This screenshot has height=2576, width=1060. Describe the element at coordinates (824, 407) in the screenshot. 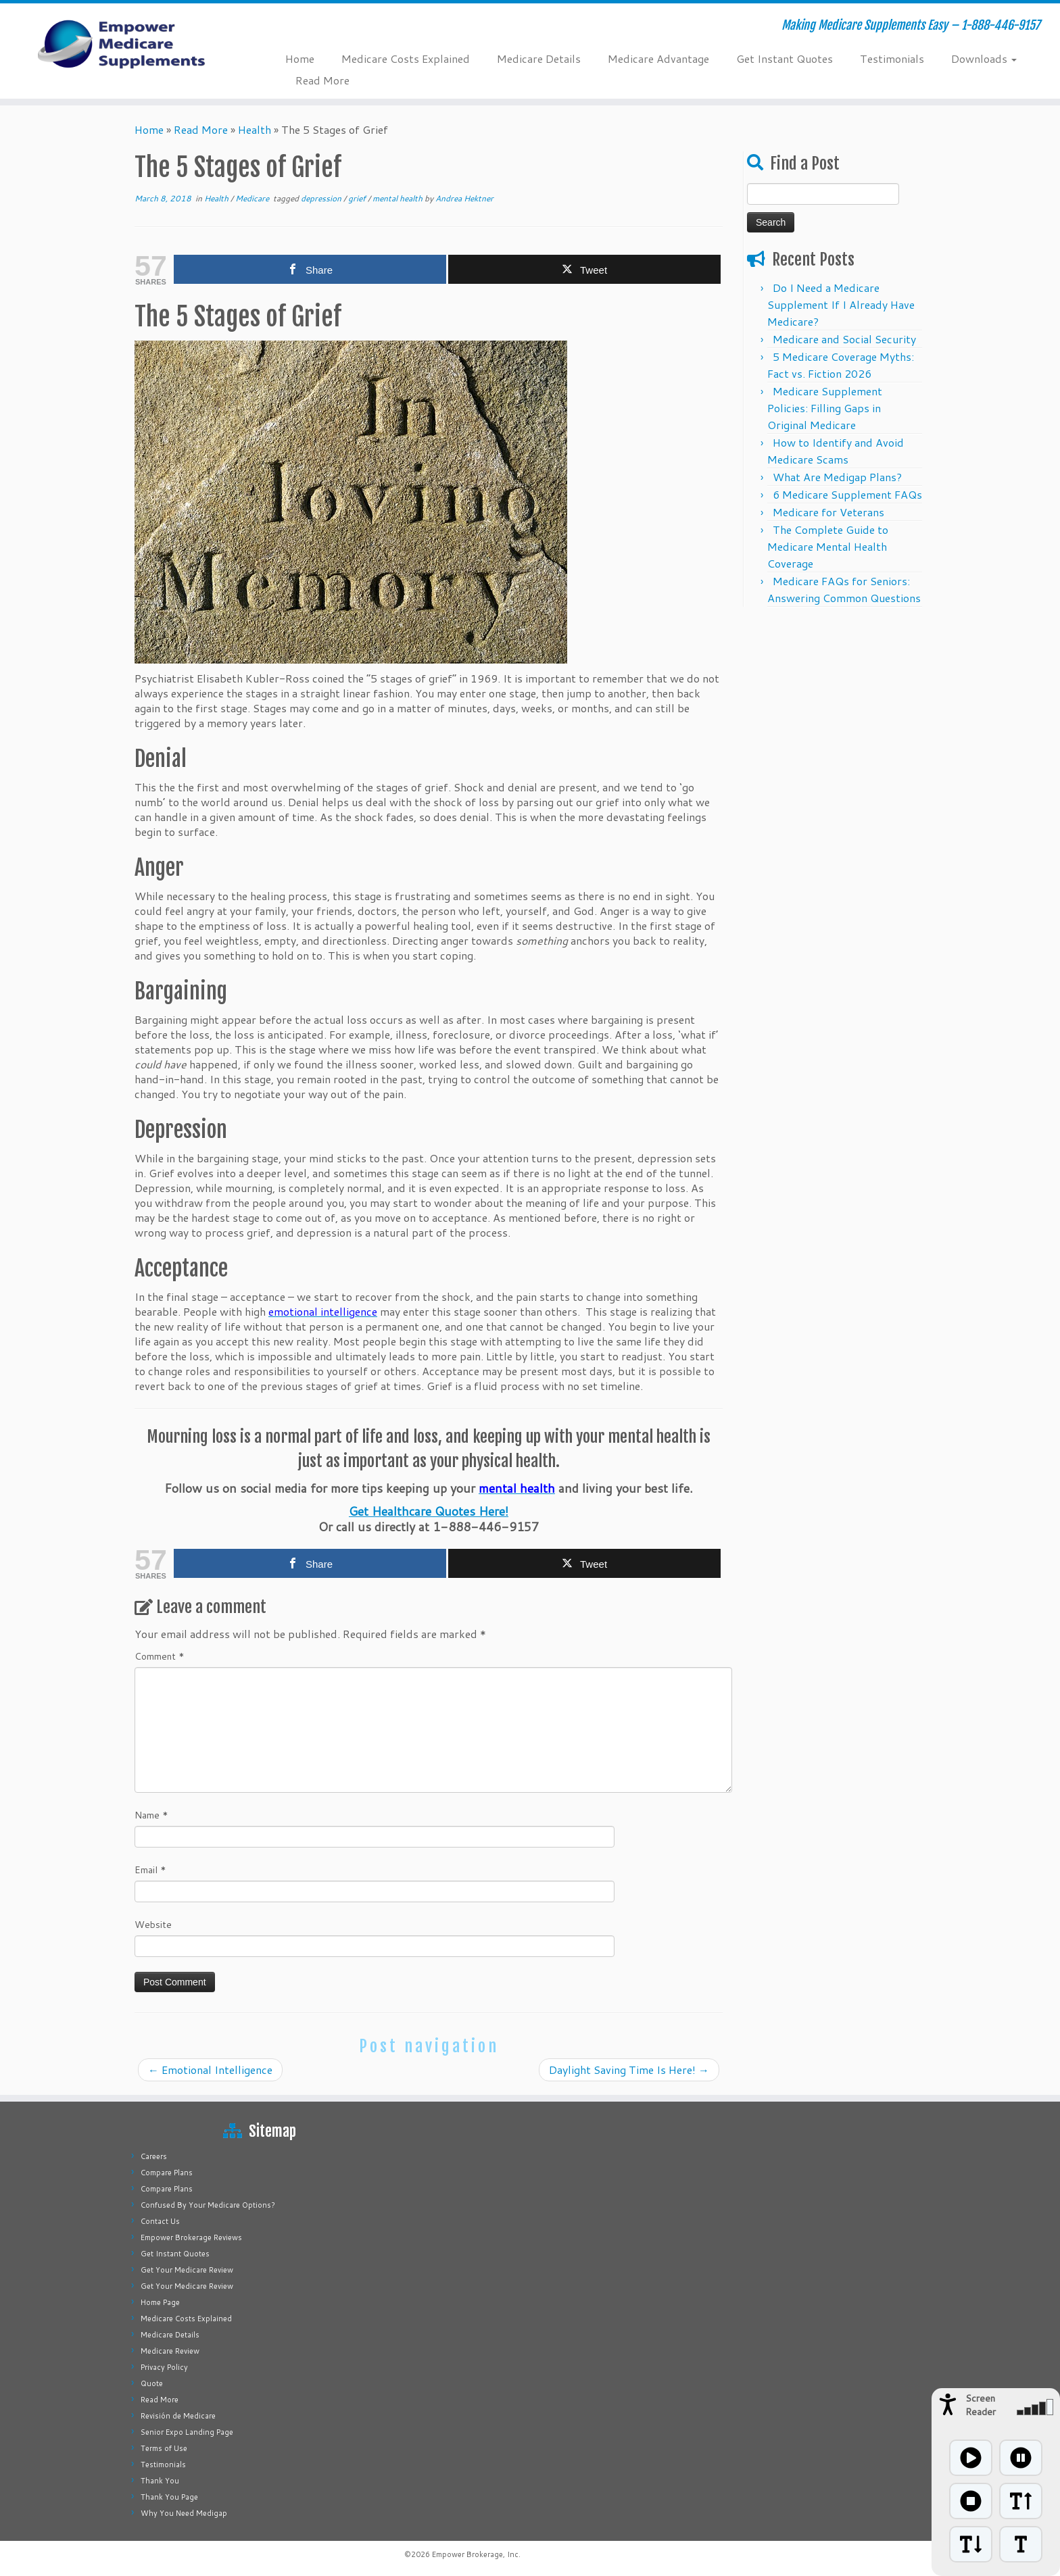

I see `Medicare Supplement Policies: Filling Gaps in Original Medicare` at that location.